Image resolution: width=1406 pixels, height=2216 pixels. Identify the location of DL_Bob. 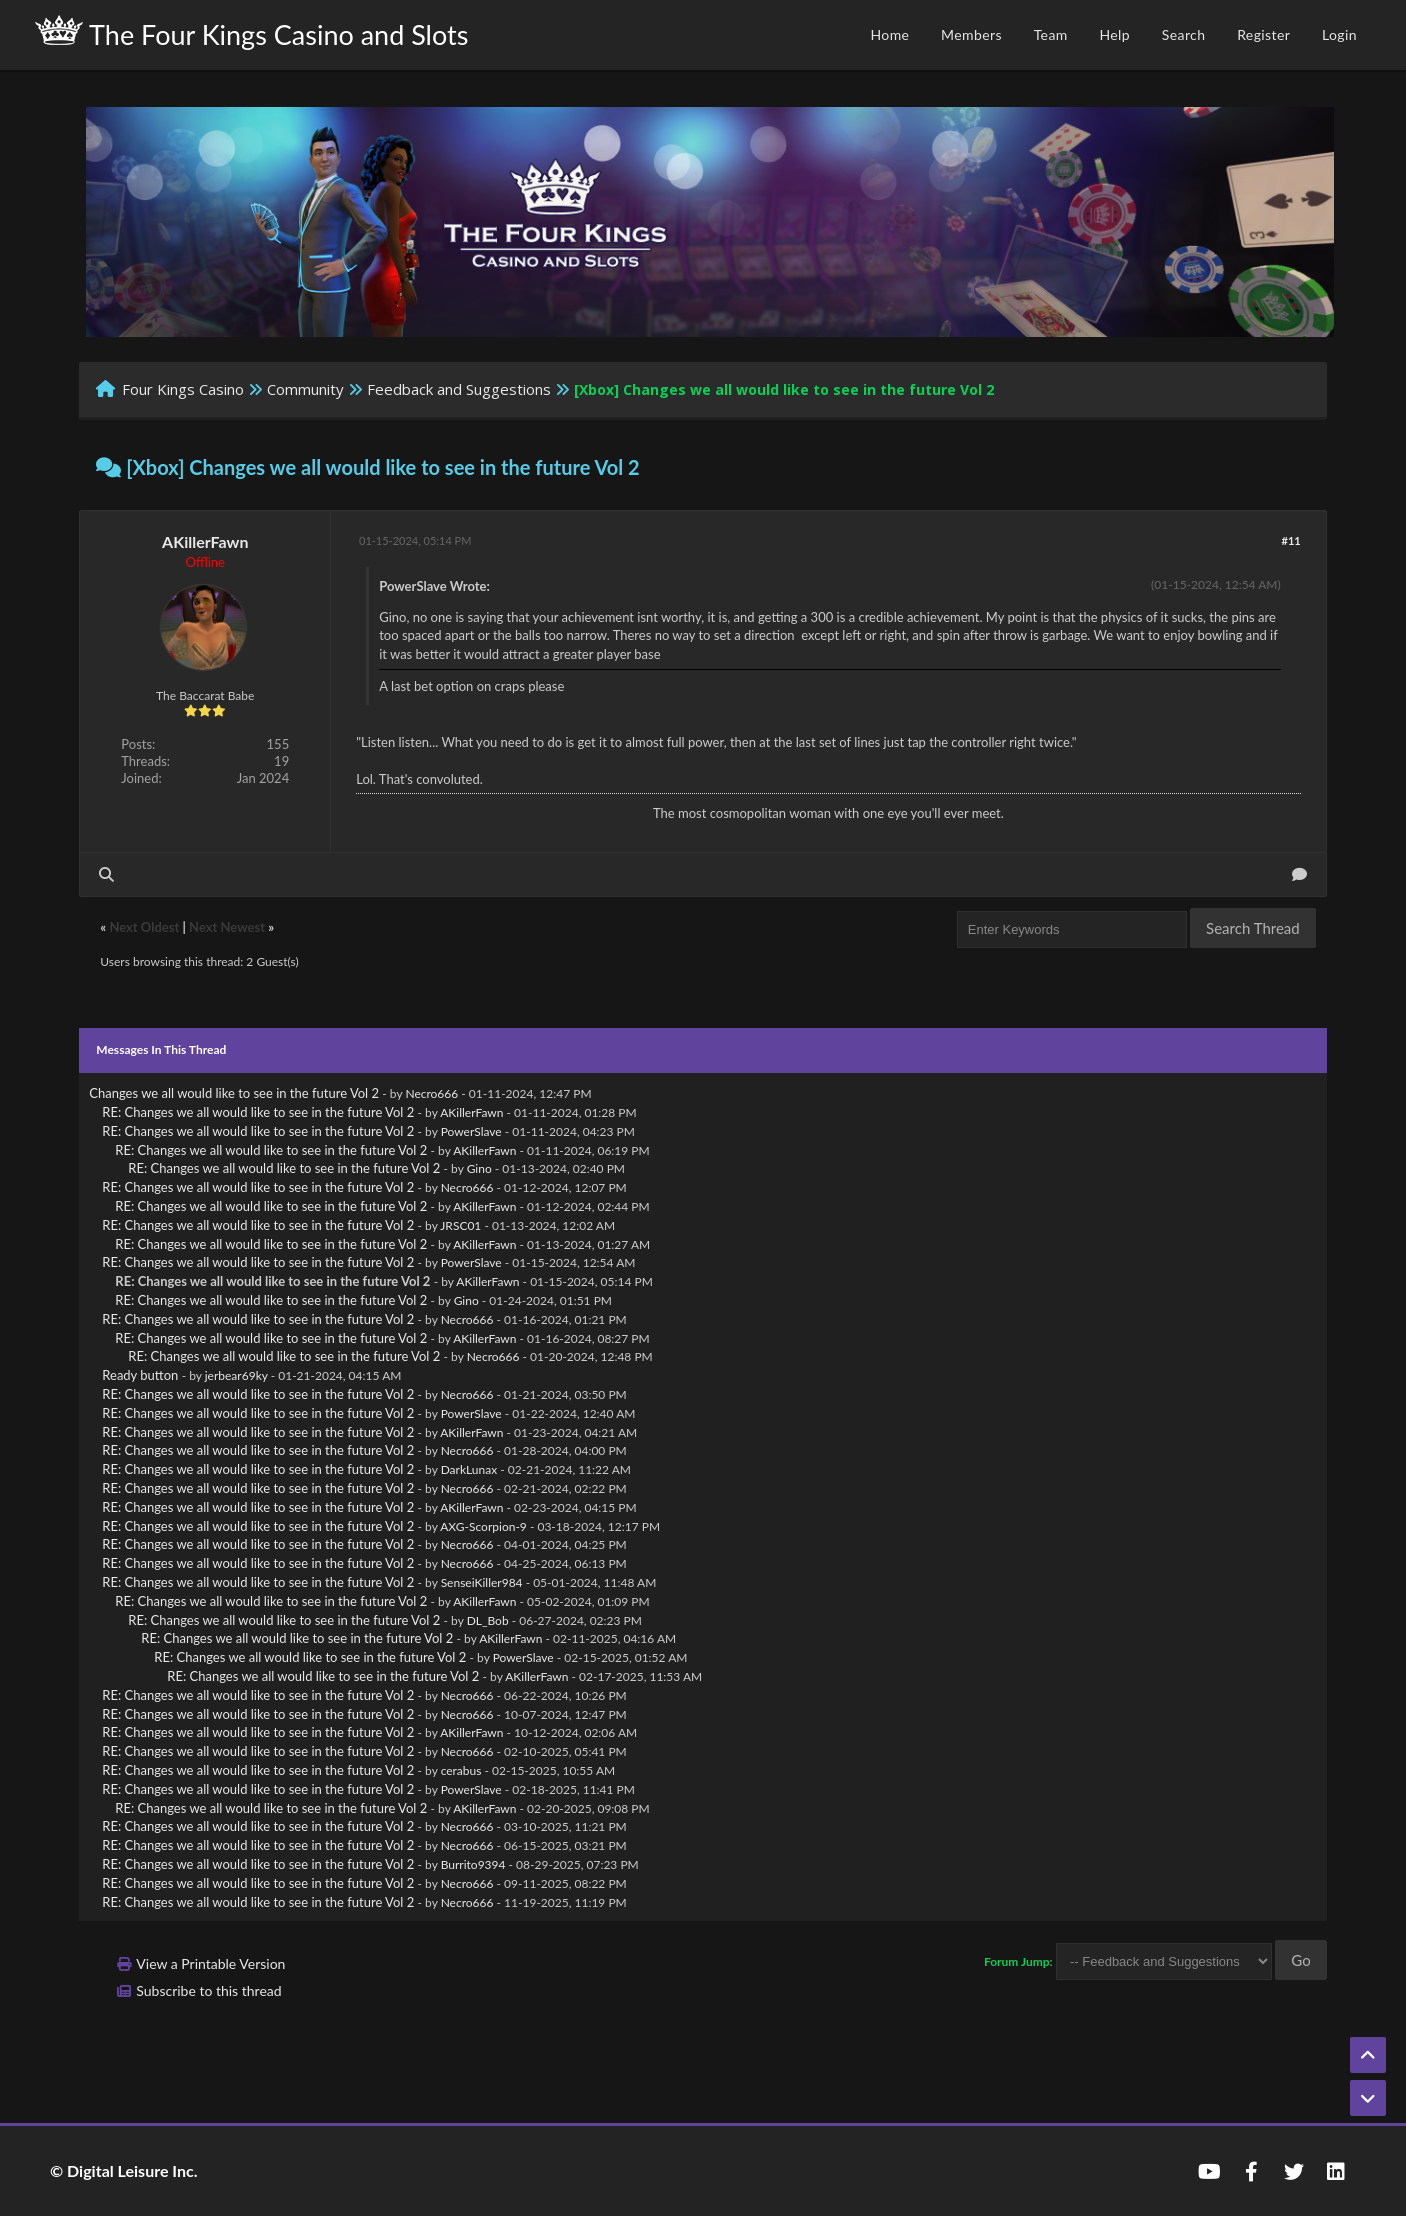
(488, 1620).